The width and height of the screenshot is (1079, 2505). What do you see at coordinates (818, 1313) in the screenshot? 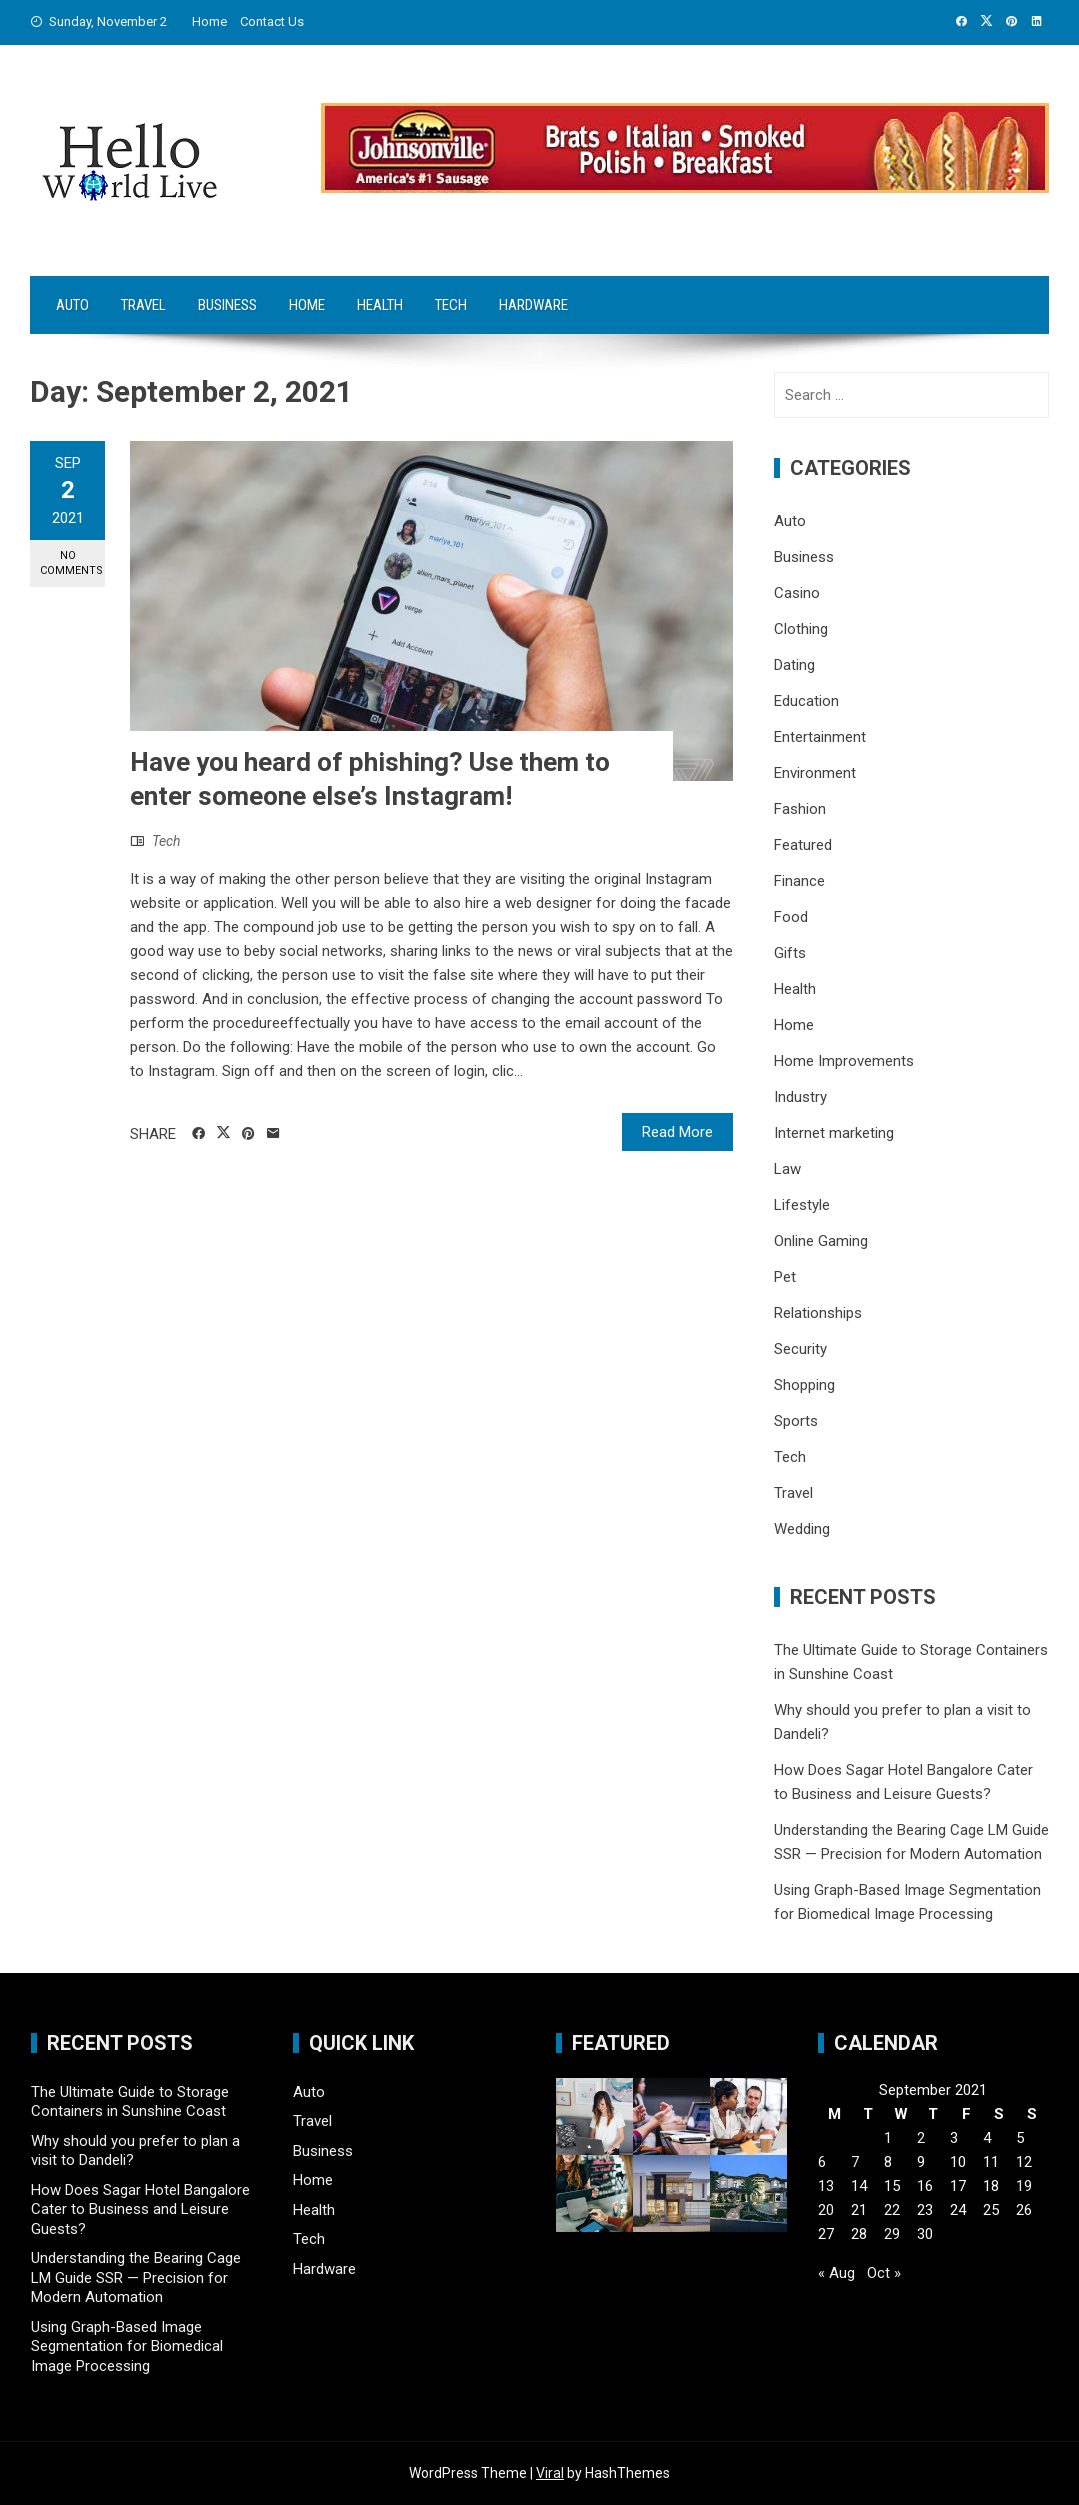
I see `Relationships` at bounding box center [818, 1313].